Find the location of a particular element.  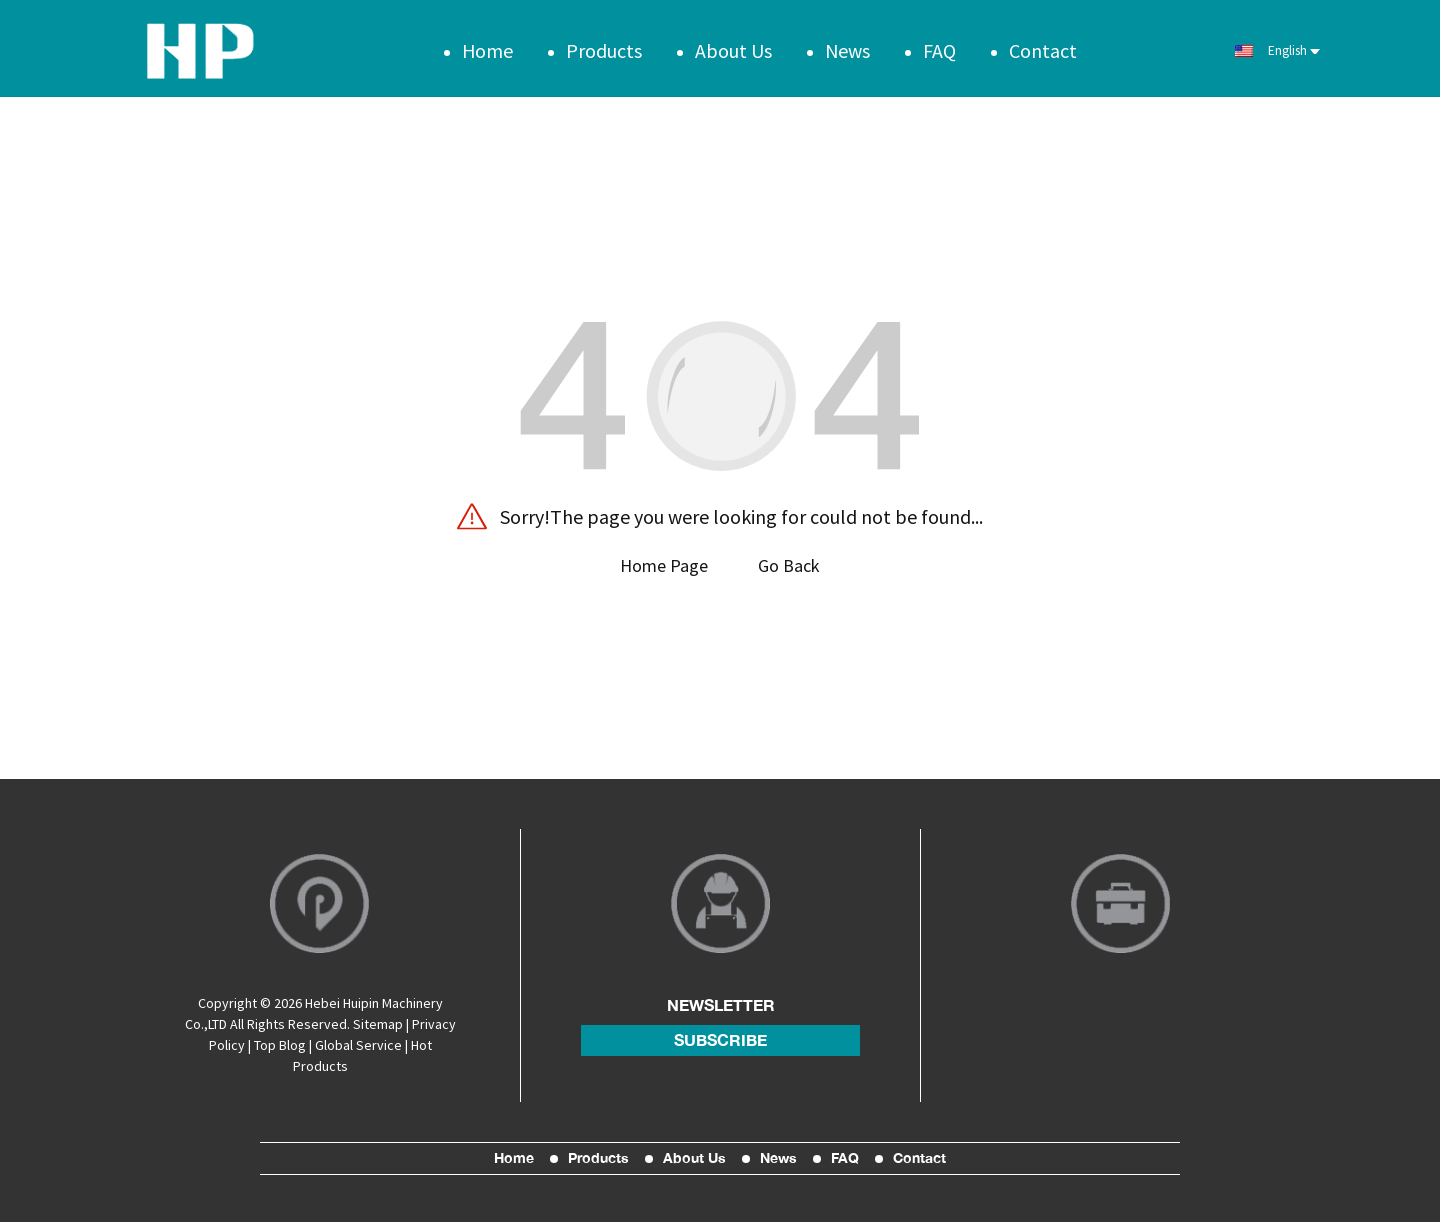

Sitemap is located at coordinates (378, 1021).